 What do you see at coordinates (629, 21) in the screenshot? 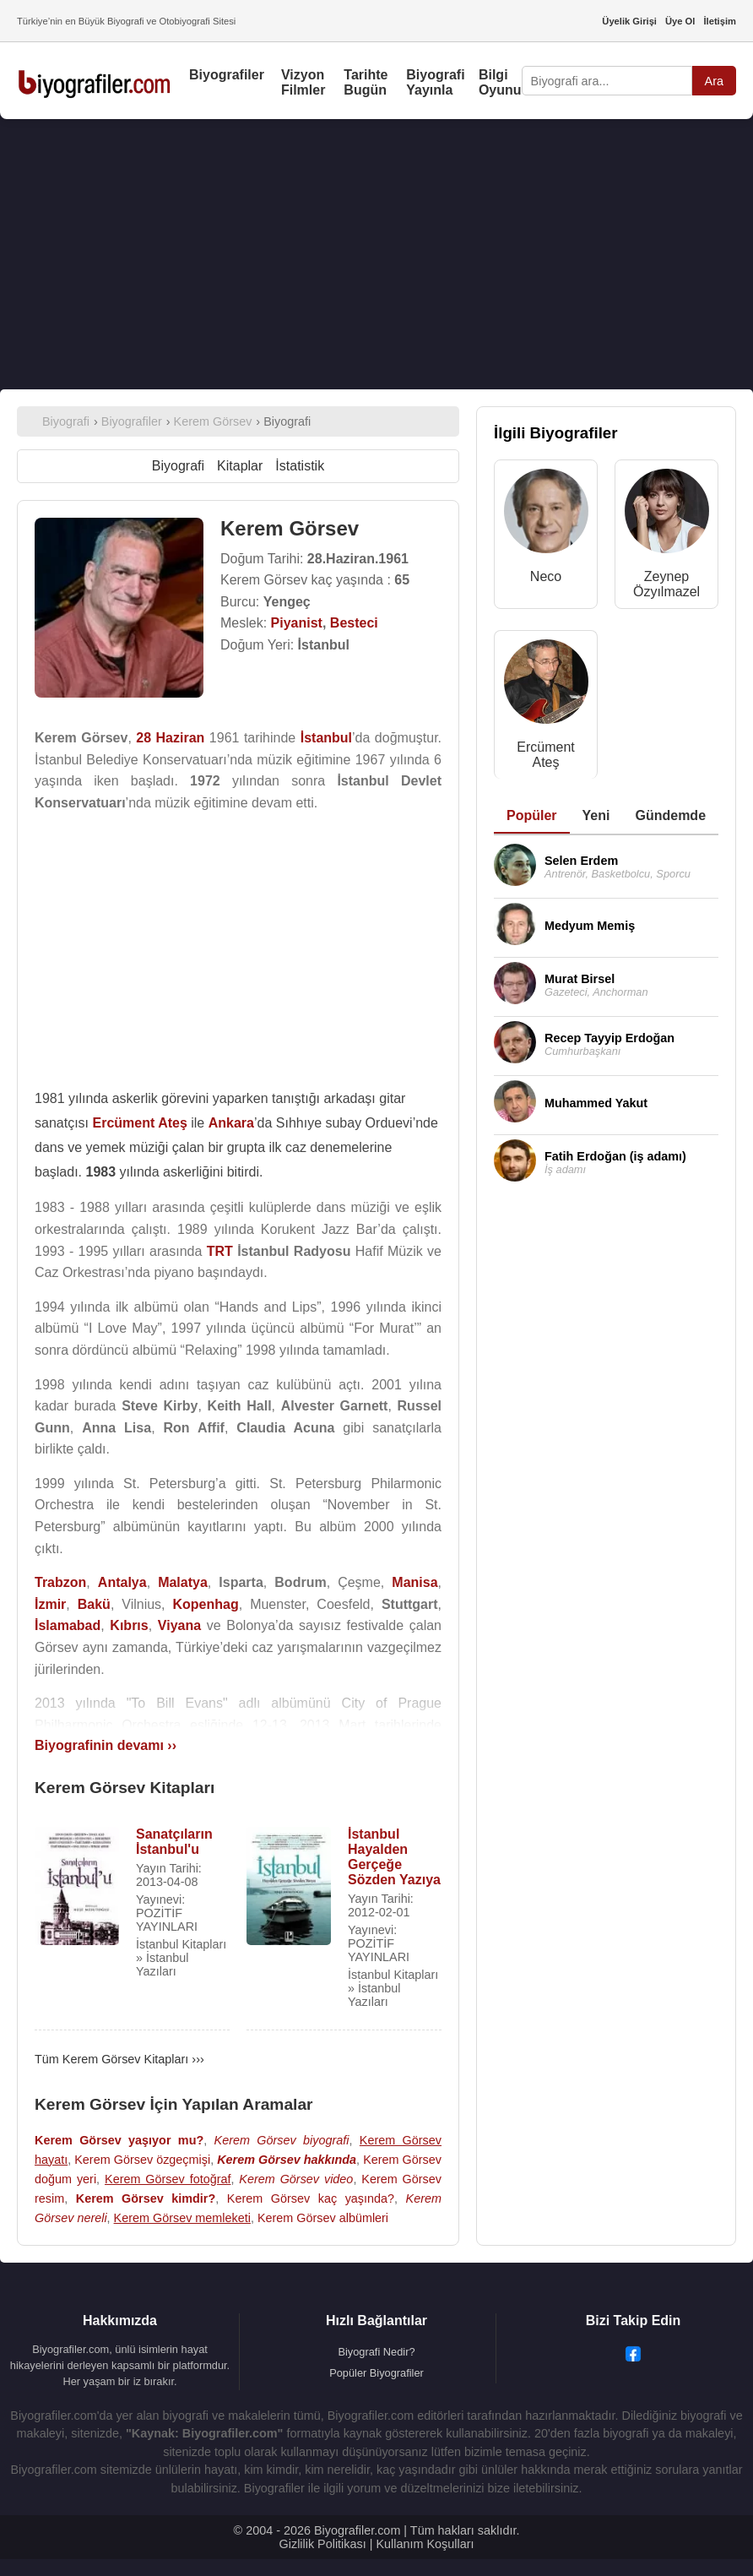
I see `Üyelik Girişi` at bounding box center [629, 21].